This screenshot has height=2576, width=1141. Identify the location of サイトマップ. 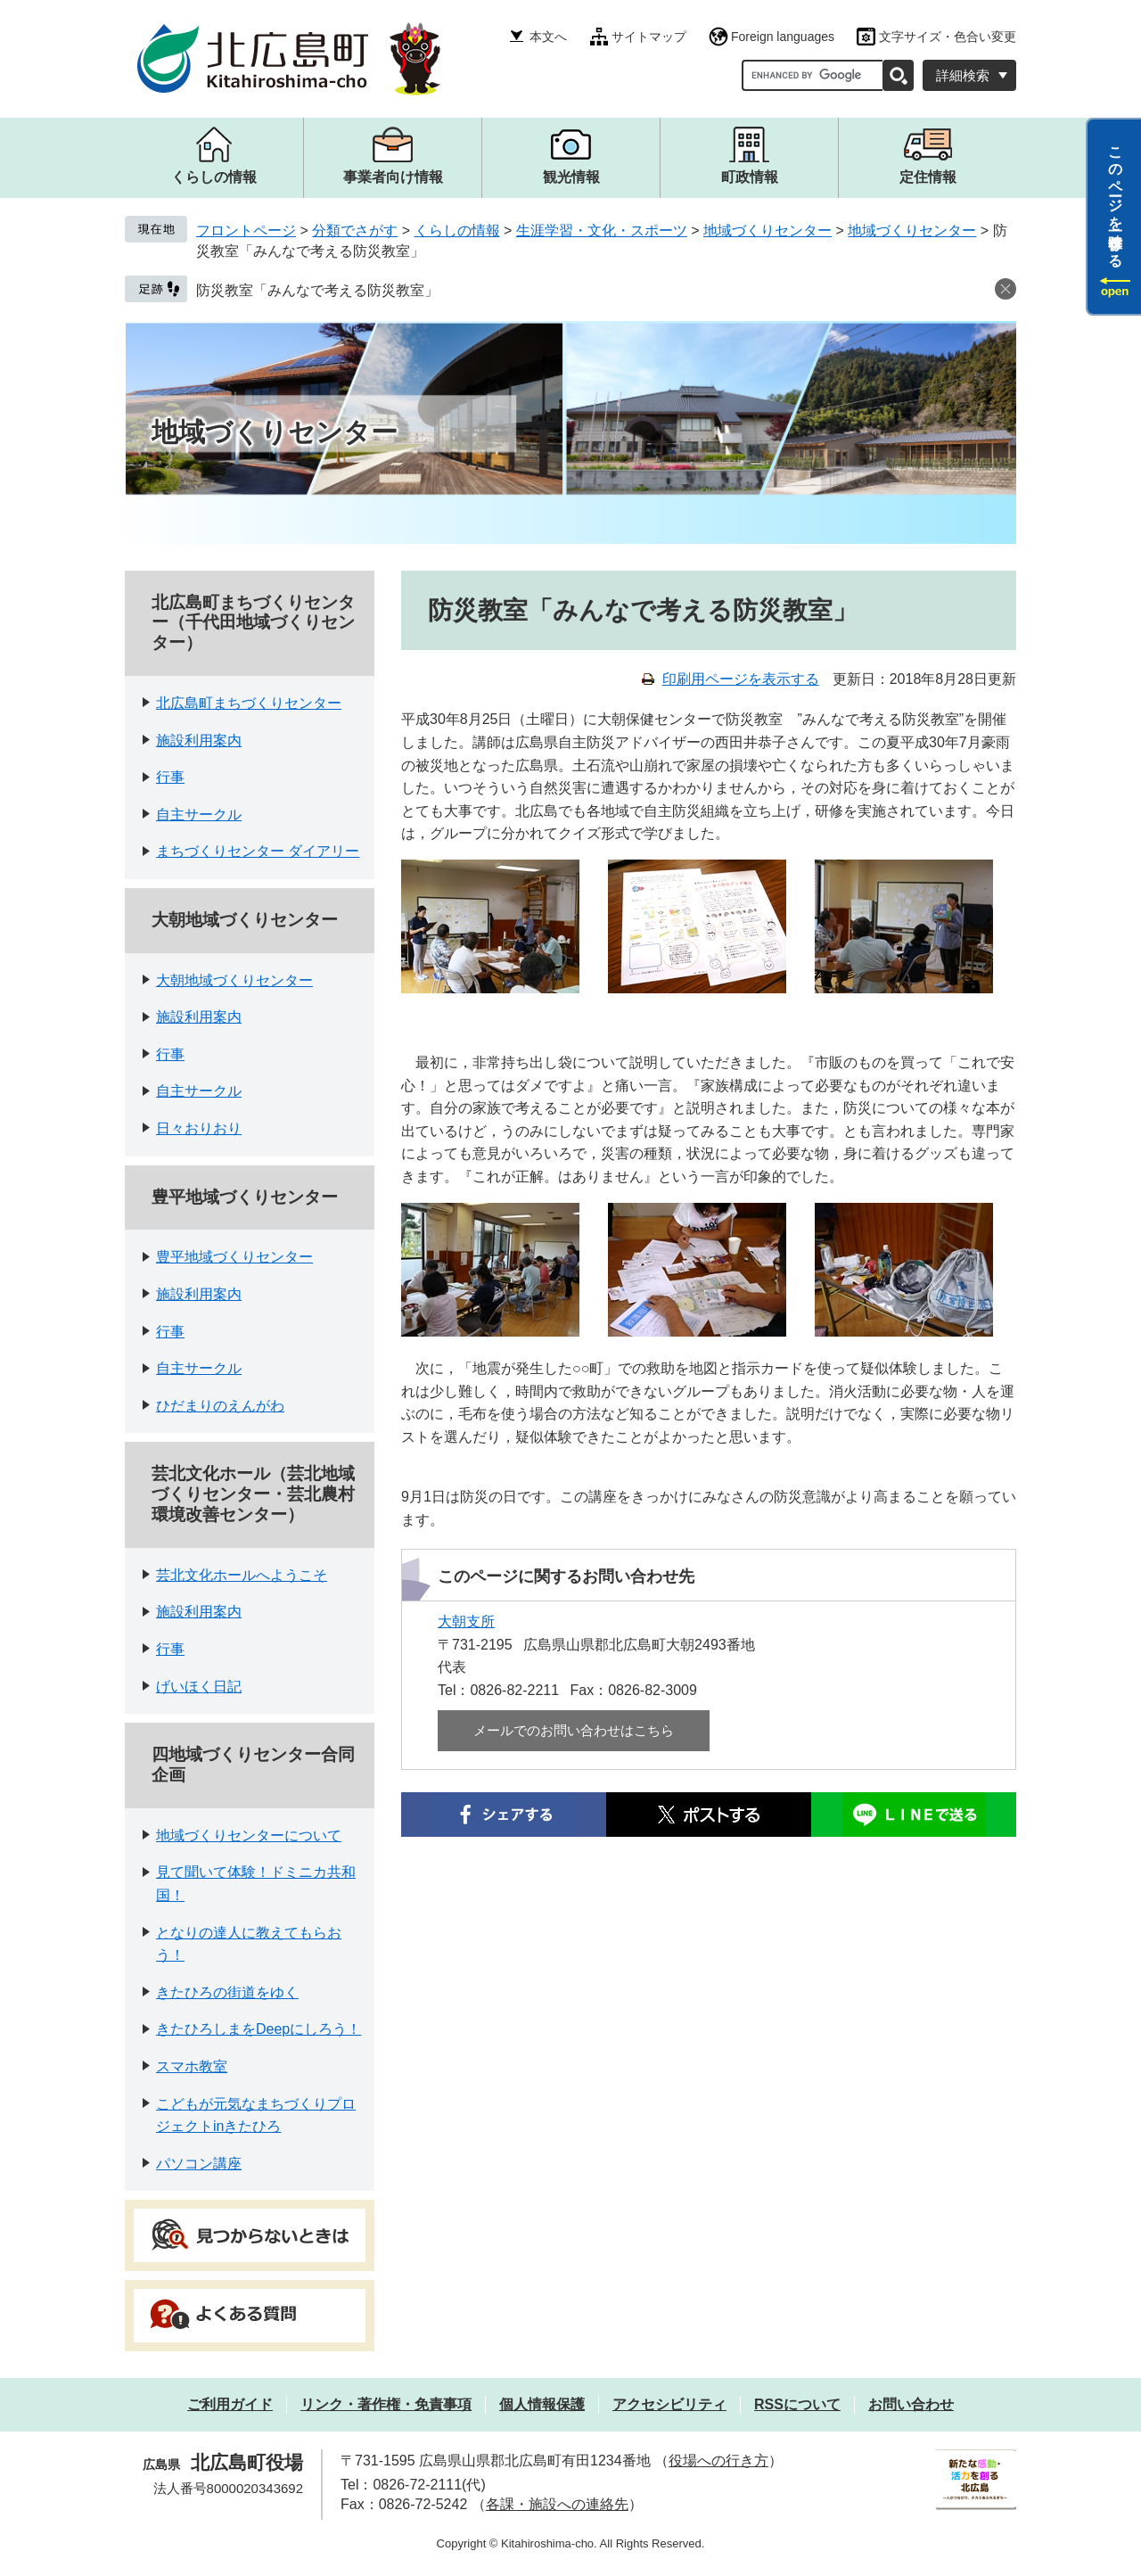
(649, 36).